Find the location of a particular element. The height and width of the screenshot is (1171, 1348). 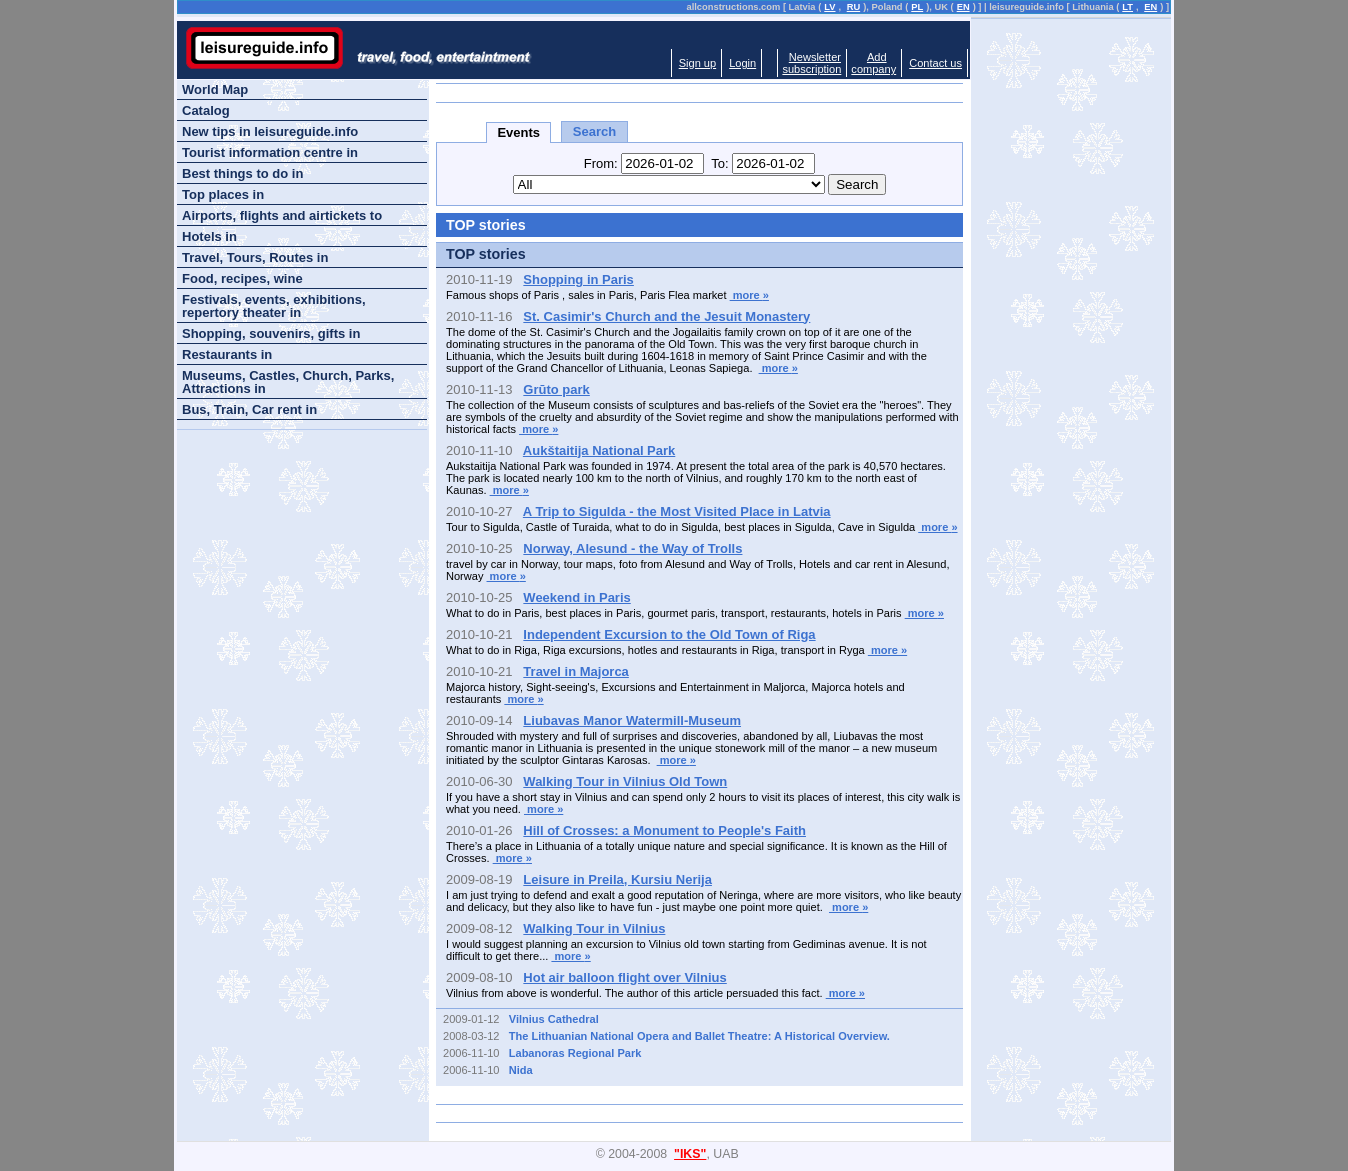

"IKS" is located at coordinates (690, 1154).